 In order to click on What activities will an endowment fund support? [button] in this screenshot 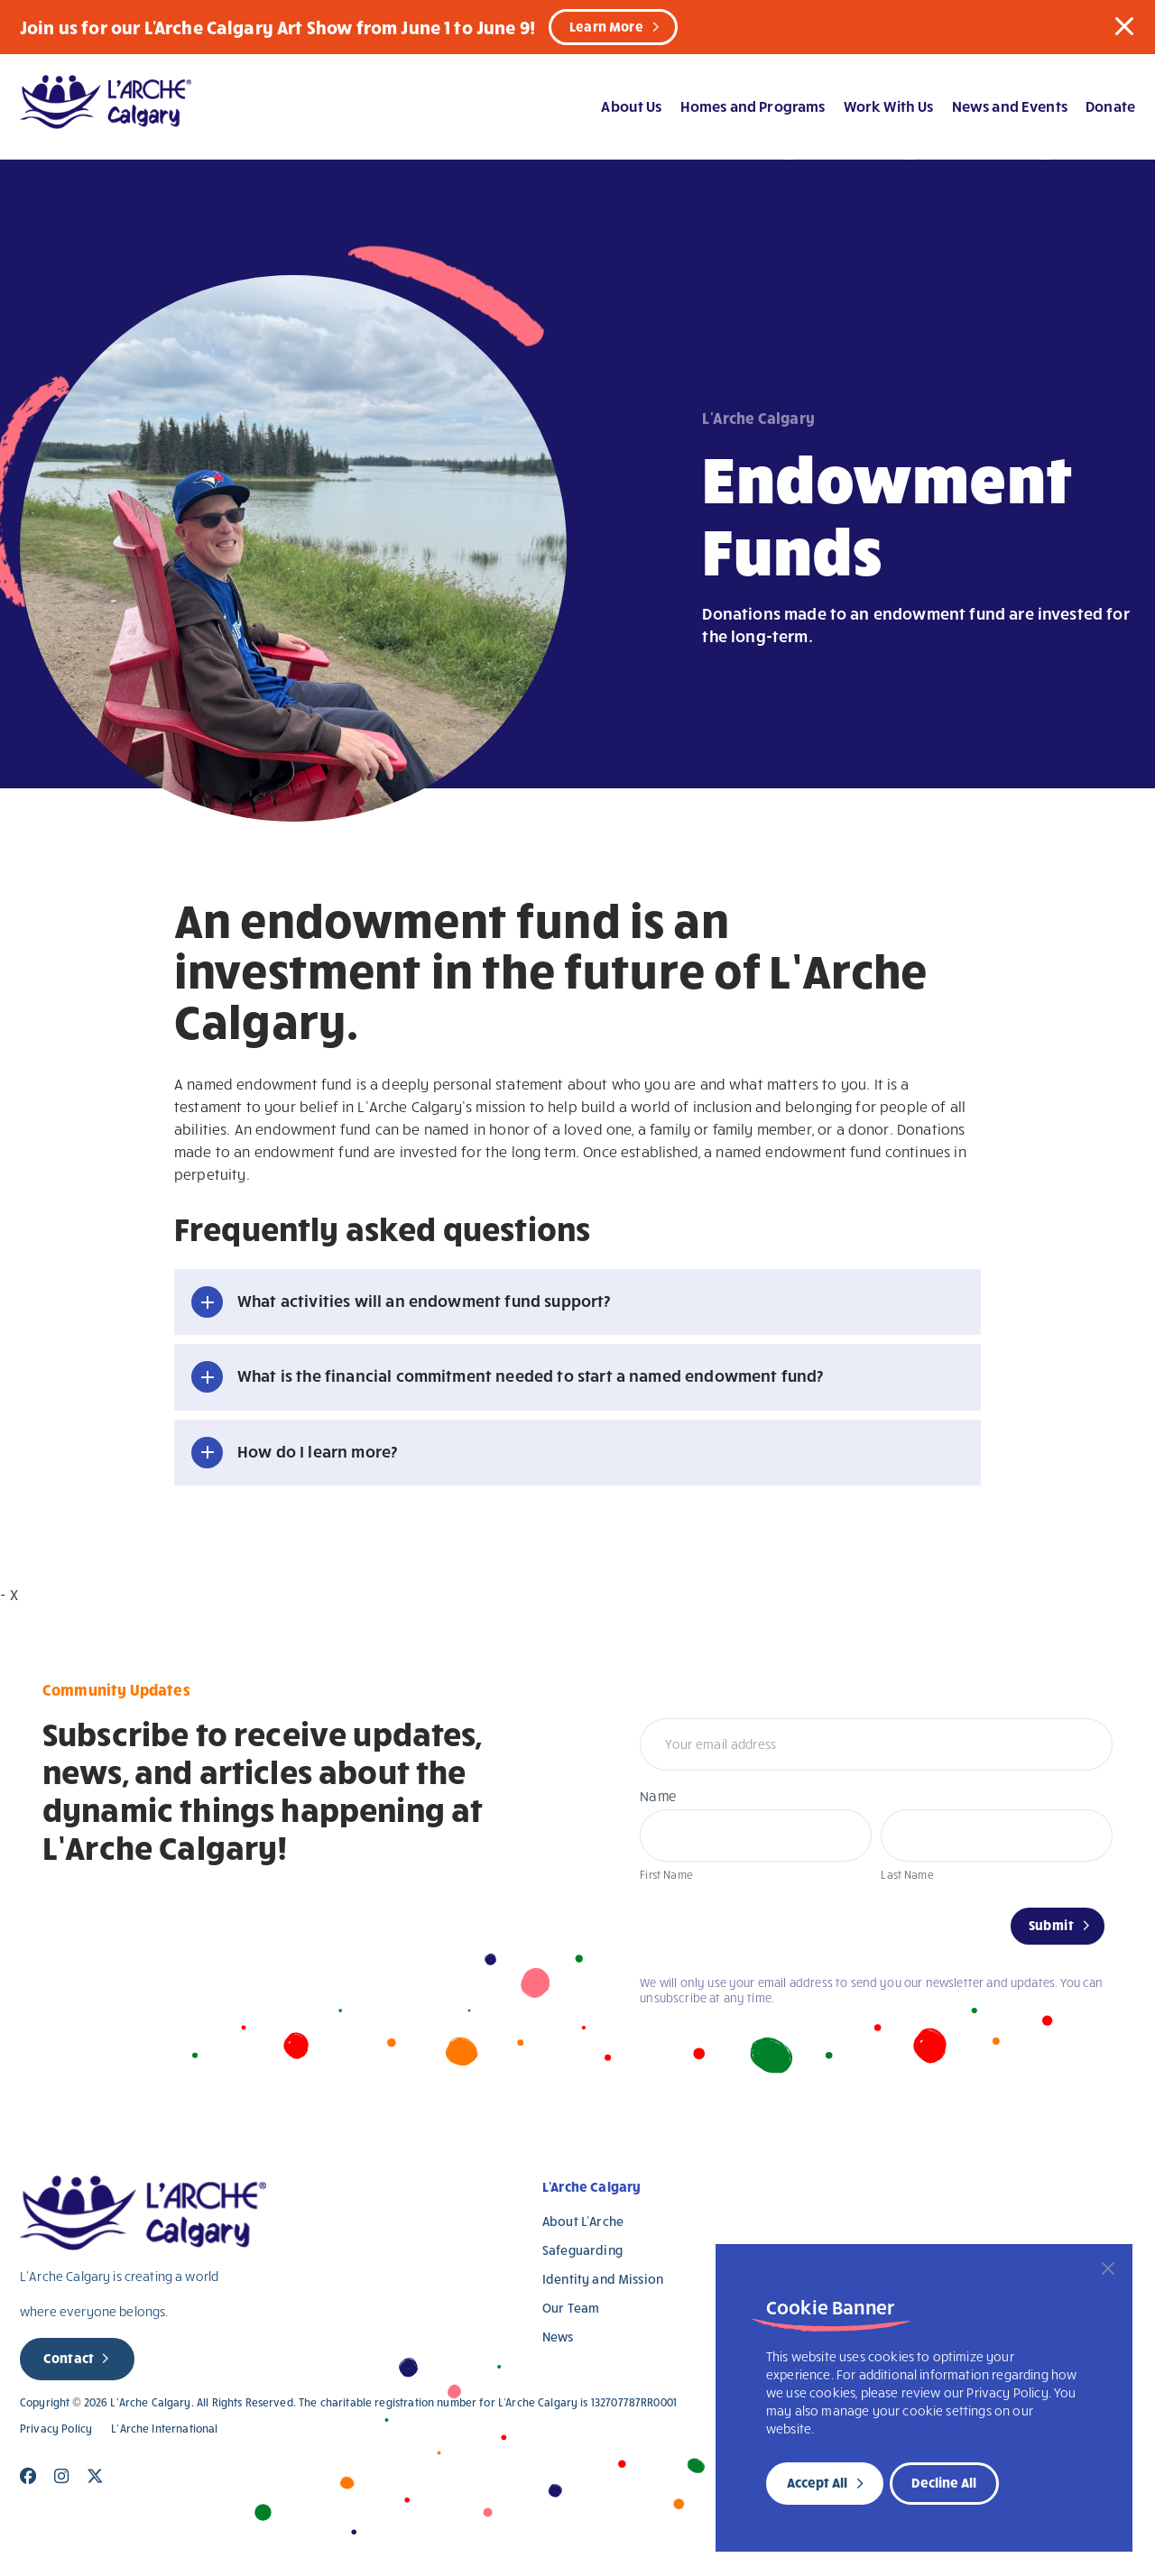, I will do `click(424, 1300)`.